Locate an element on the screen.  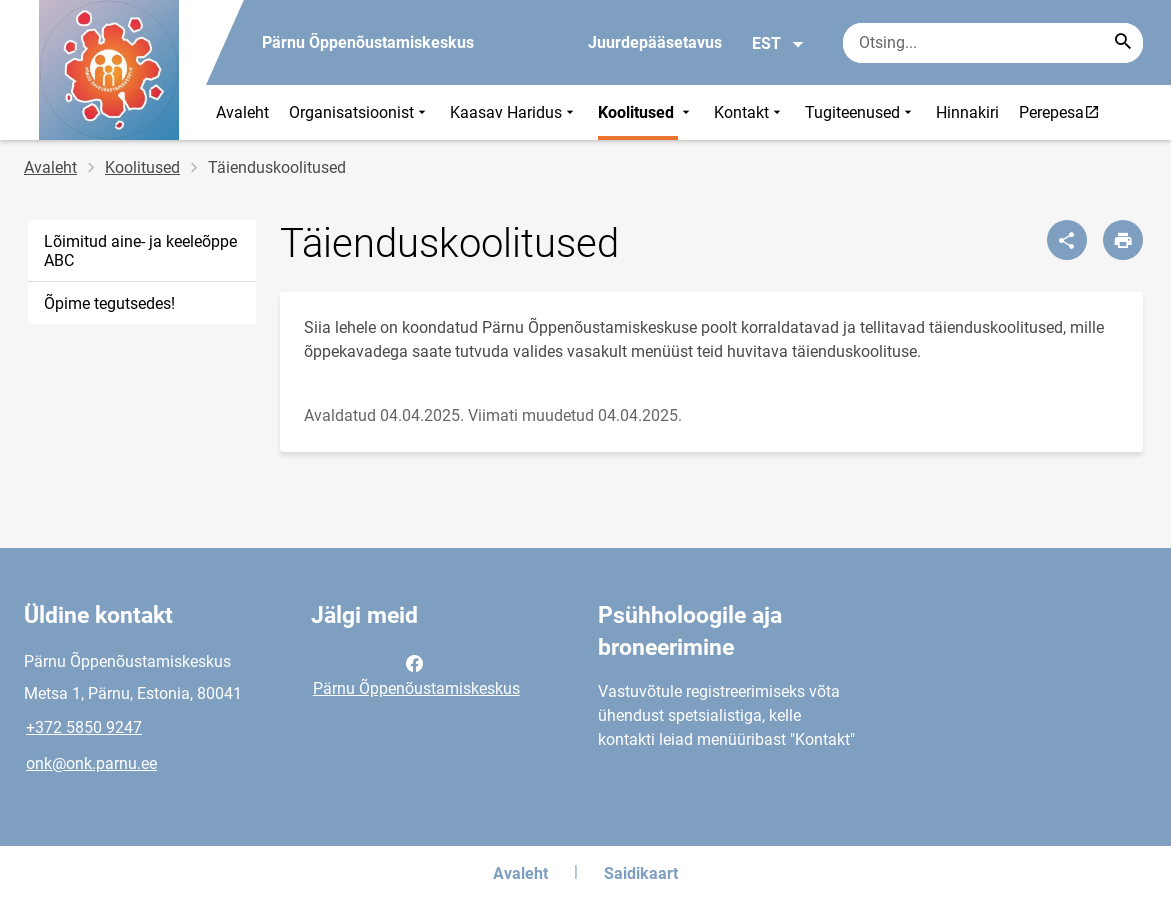
Hinnakiri is located at coordinates (967, 112).